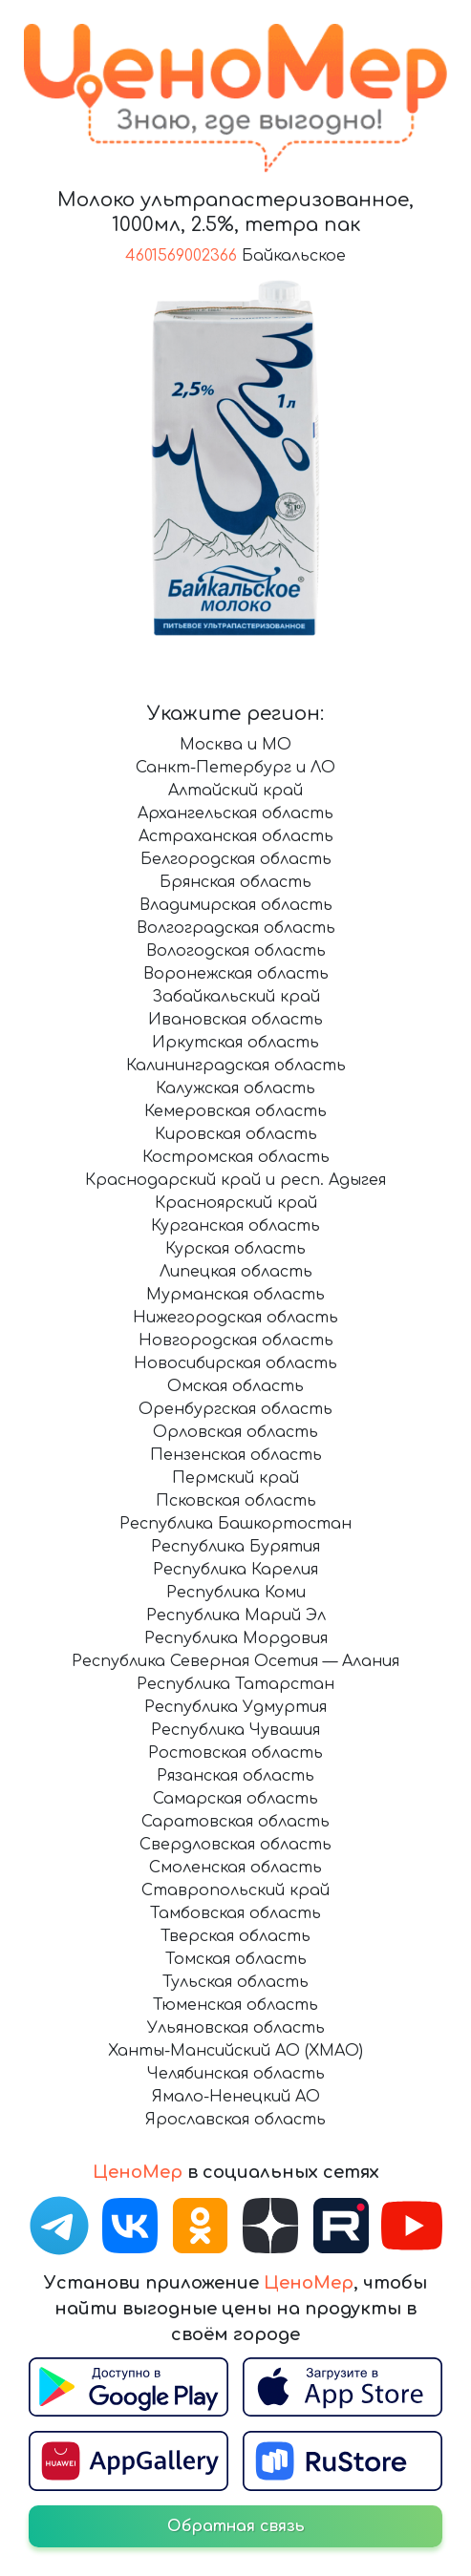 The width and height of the screenshot is (471, 2576). Describe the element at coordinates (235, 2119) in the screenshot. I see `Ярославская область` at that location.